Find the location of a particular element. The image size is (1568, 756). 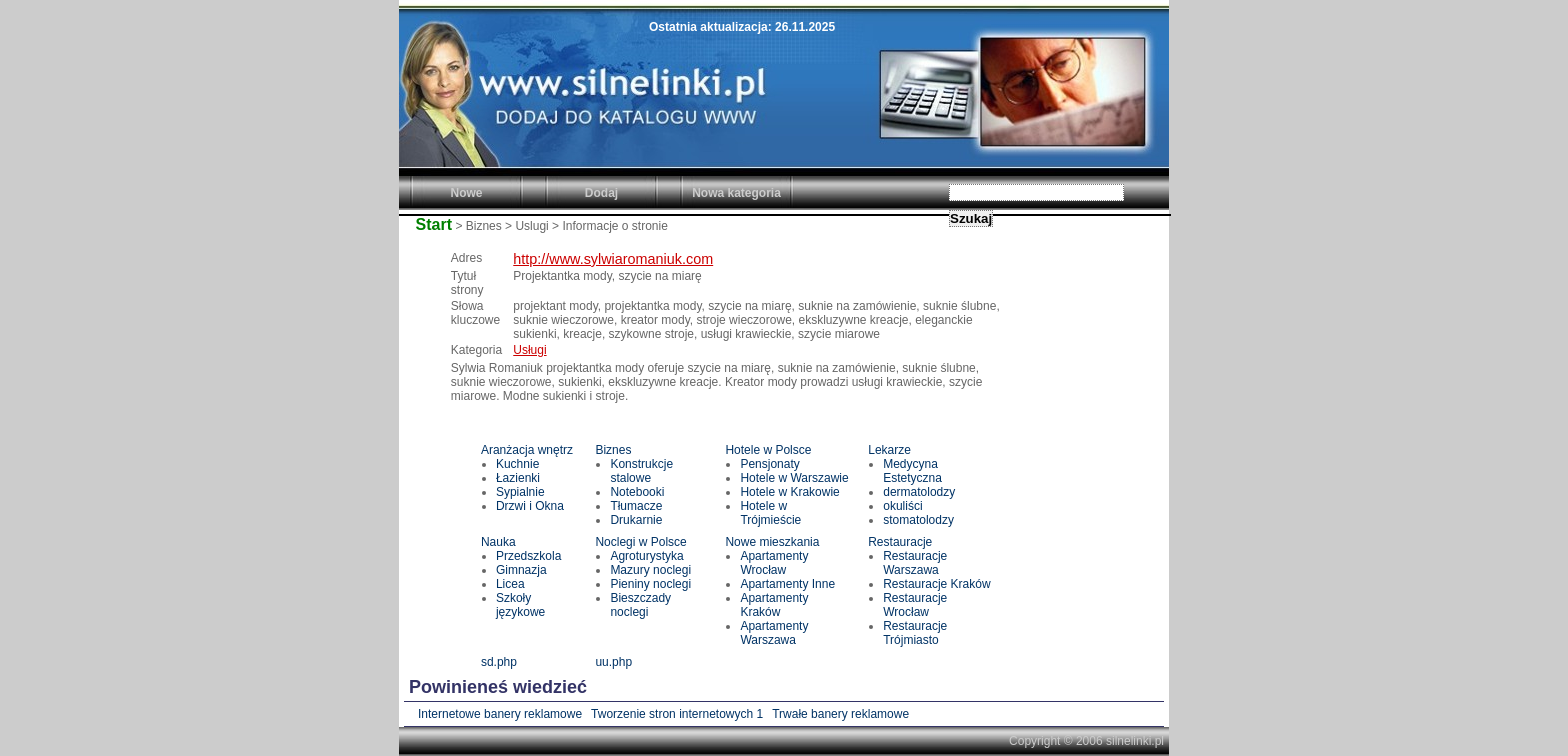

Nowe is located at coordinates (466, 193).